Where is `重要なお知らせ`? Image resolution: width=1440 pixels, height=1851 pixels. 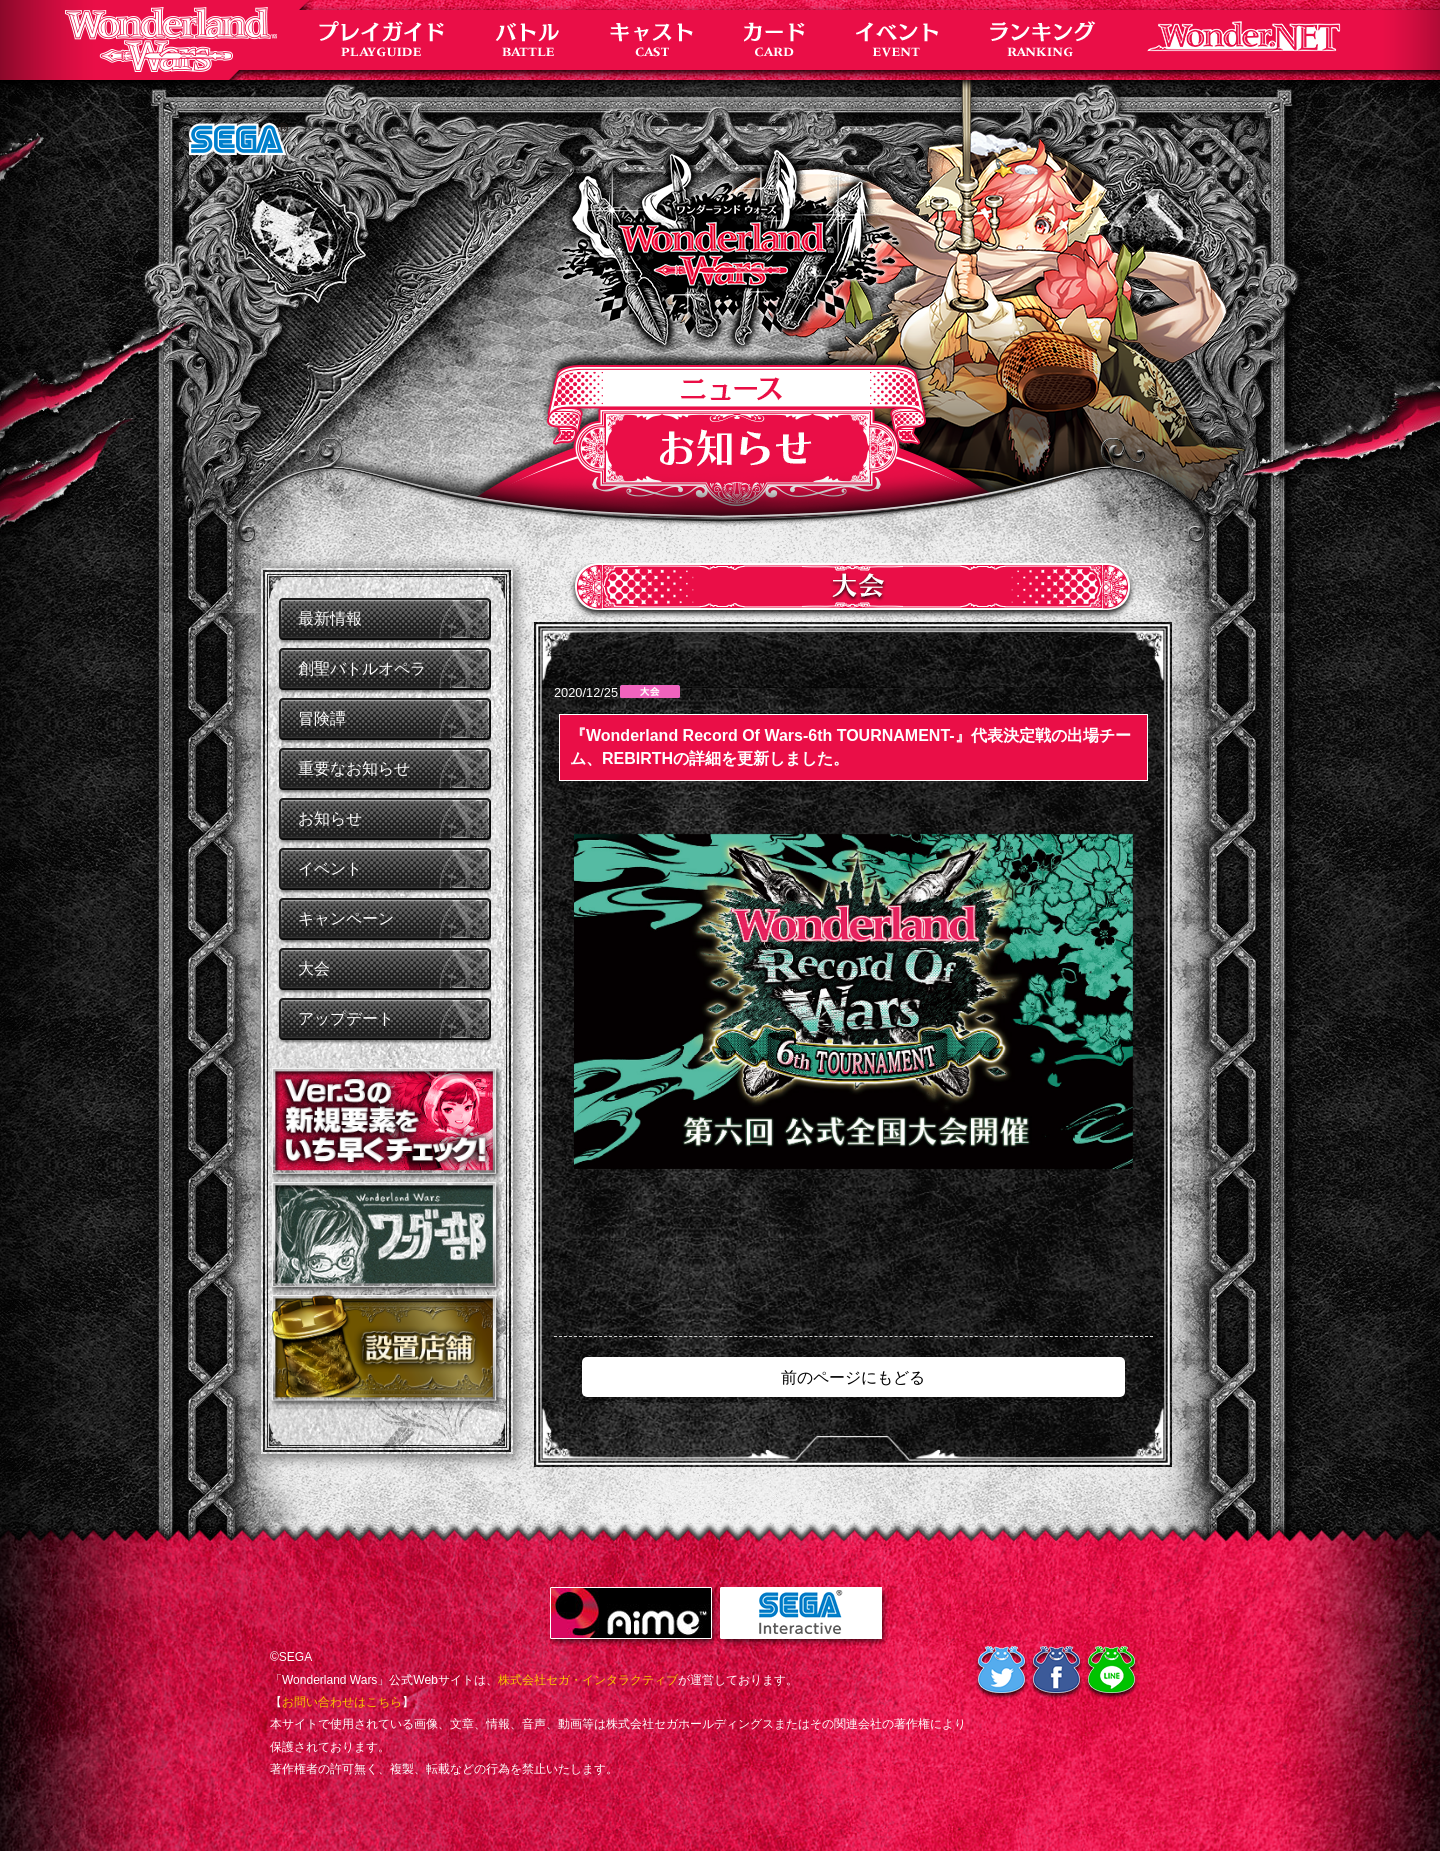 重要なお知らせ is located at coordinates (354, 768).